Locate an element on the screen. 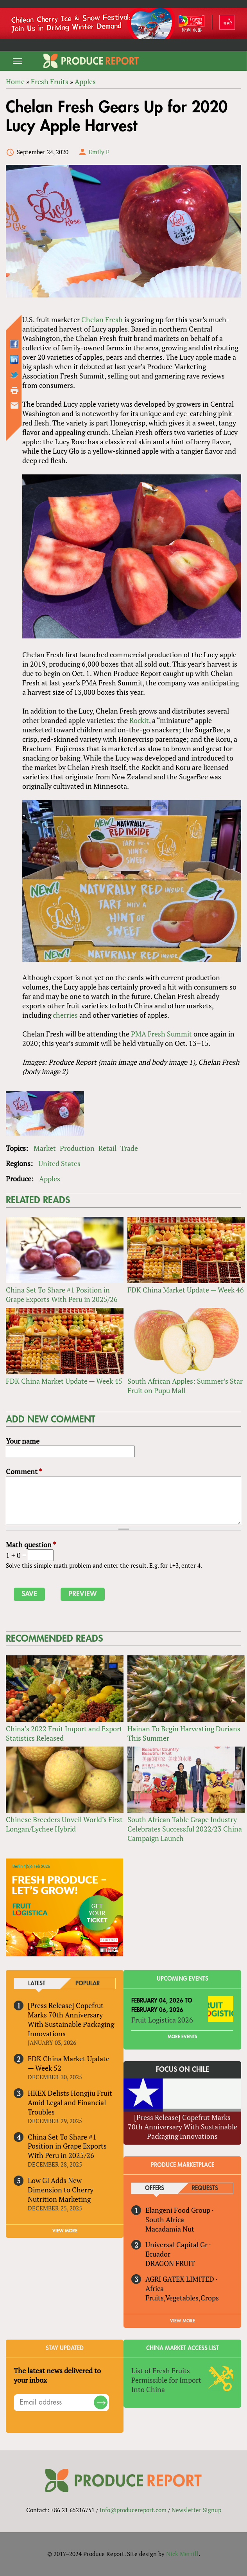  FDK China Market Update — Week 52 is located at coordinates (68, 2063).